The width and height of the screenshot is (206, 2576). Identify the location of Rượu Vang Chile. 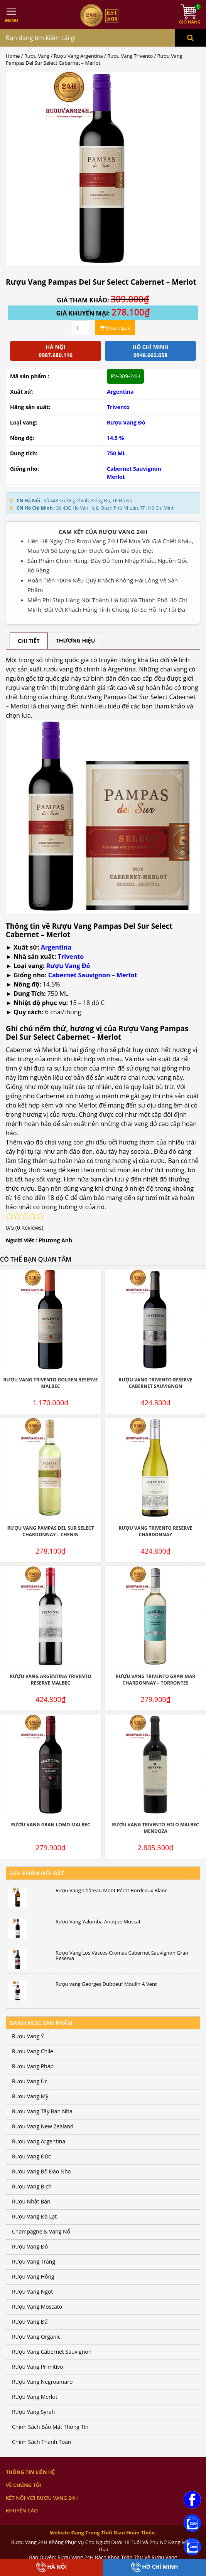
(32, 2051).